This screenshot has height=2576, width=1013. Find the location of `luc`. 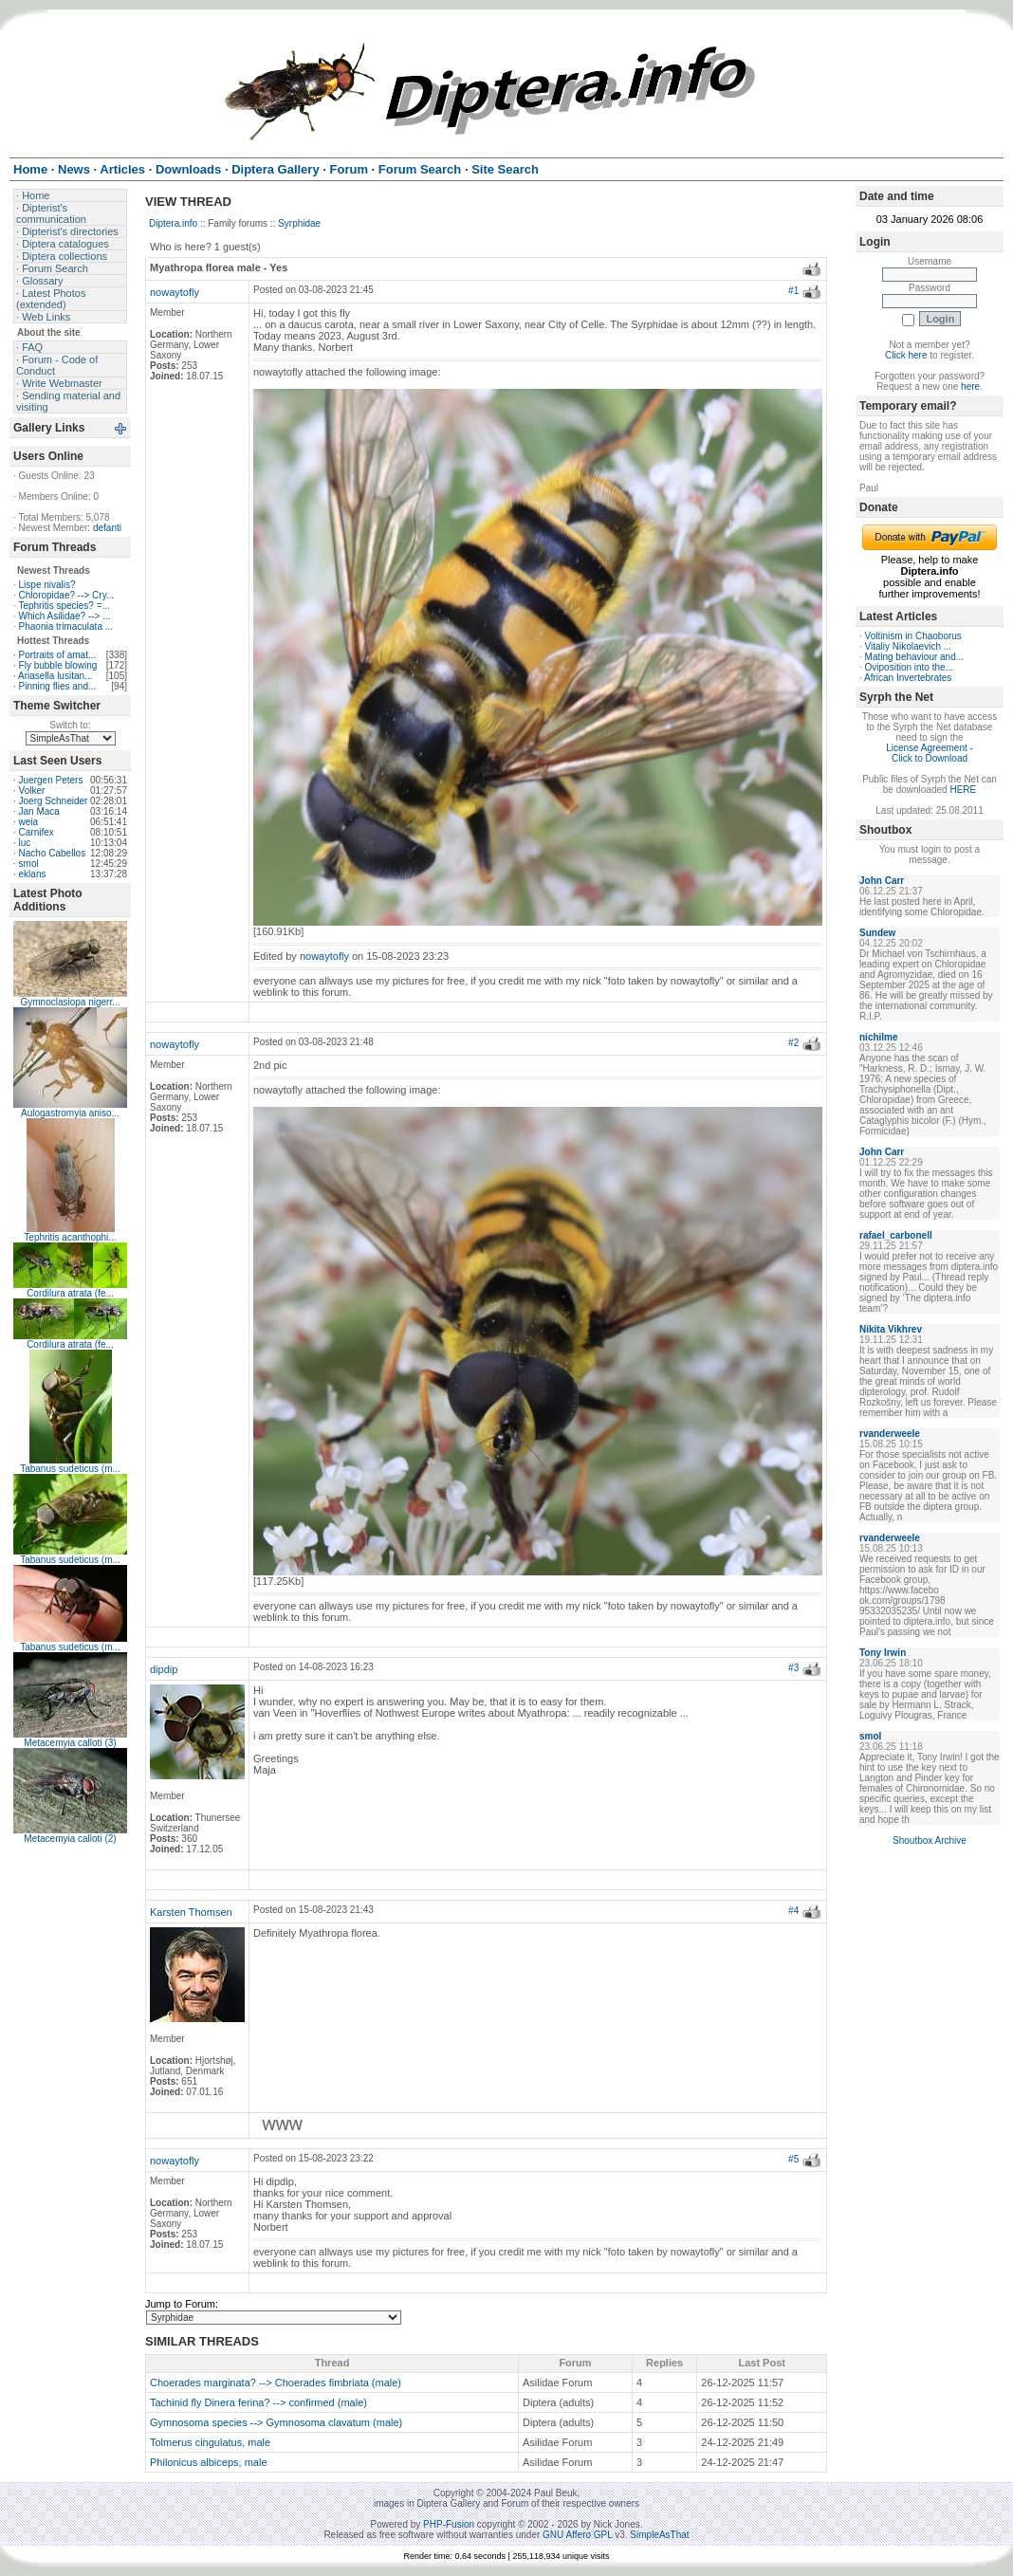

luc is located at coordinates (25, 842).